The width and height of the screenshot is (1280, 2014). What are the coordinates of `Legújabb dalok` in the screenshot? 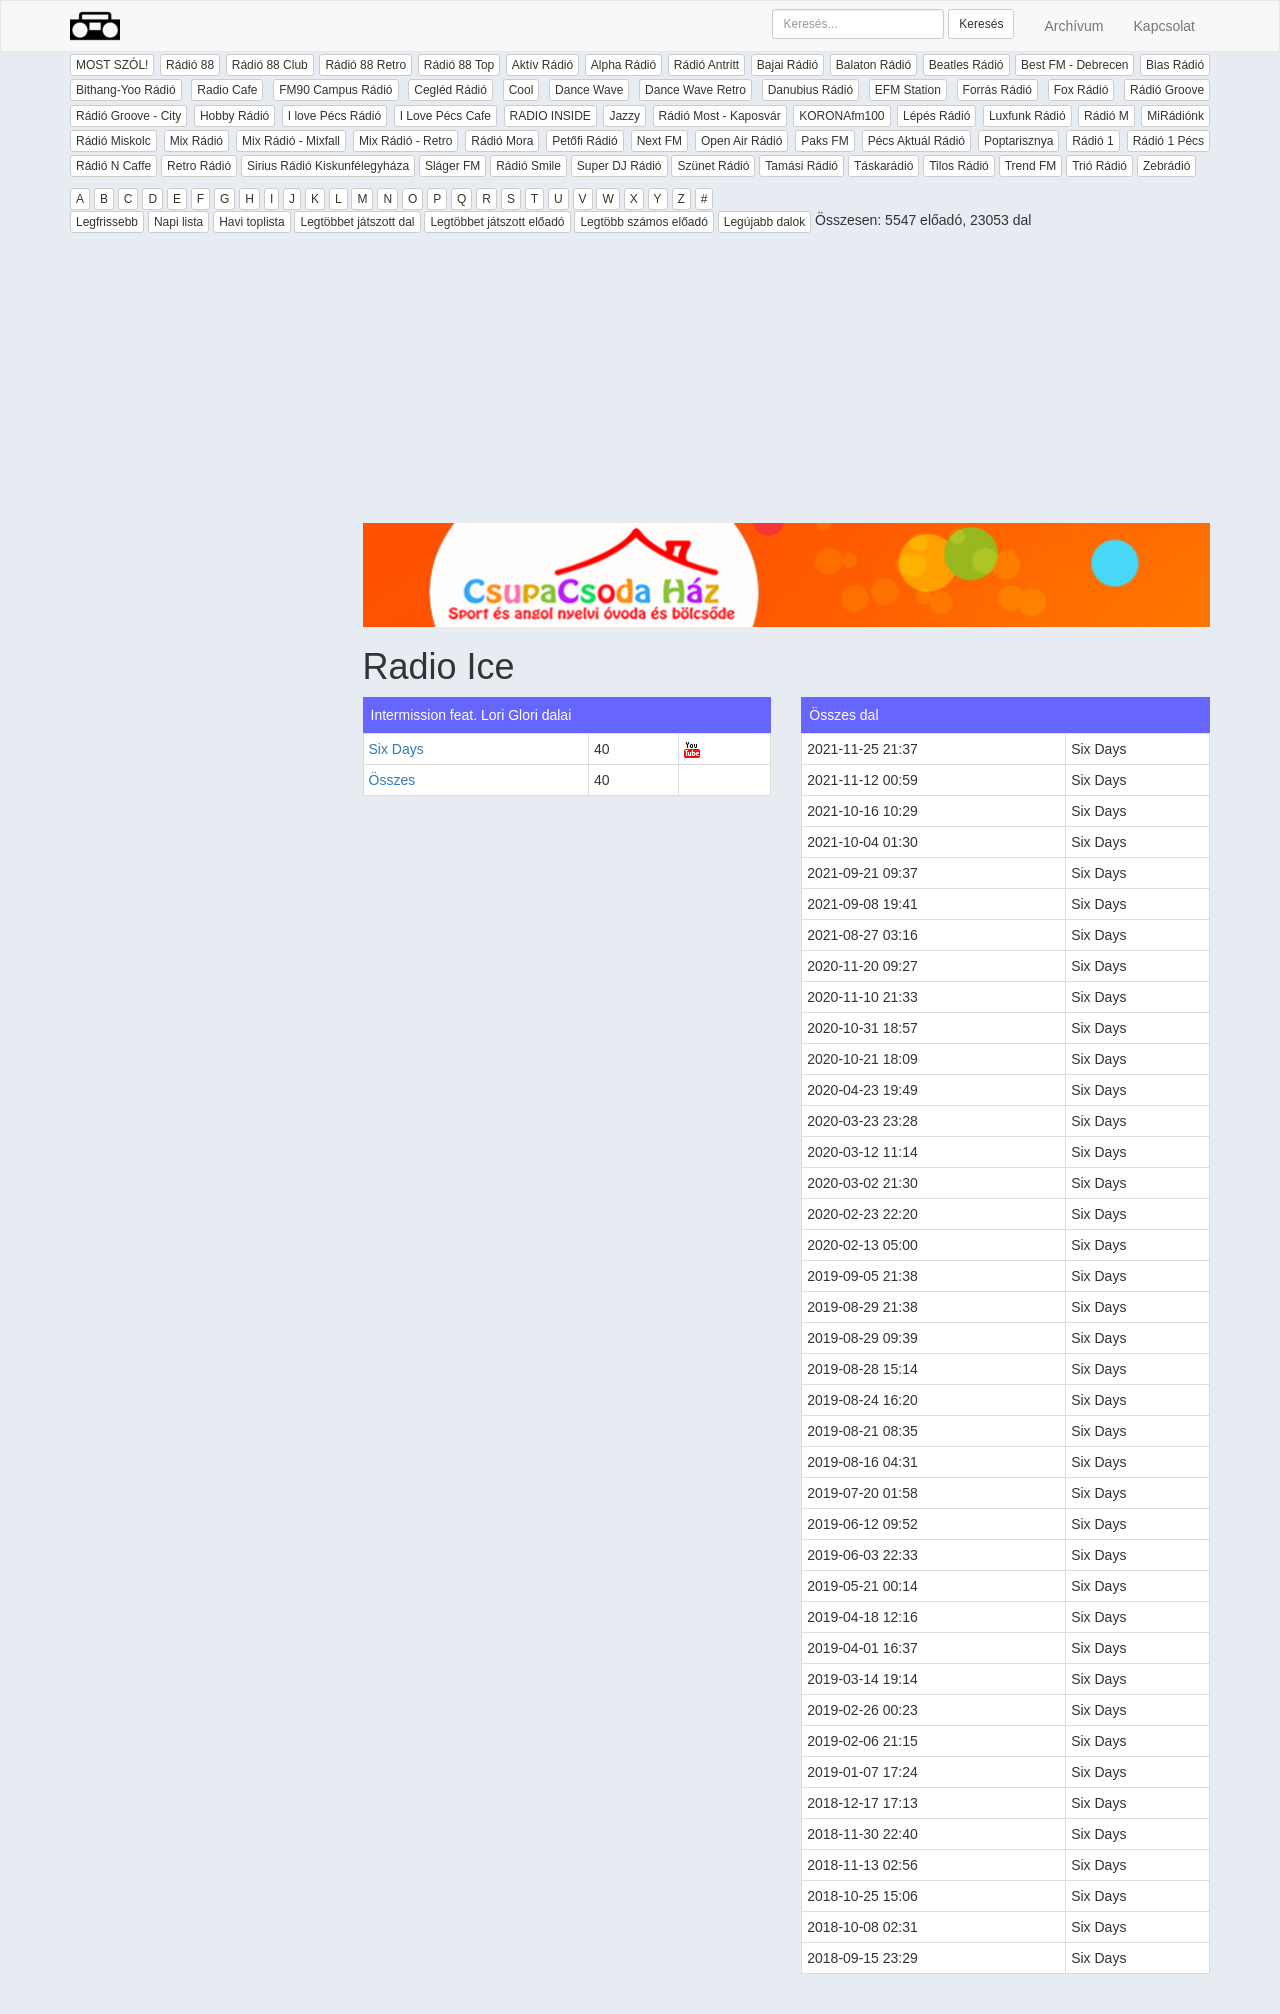 It's located at (764, 222).